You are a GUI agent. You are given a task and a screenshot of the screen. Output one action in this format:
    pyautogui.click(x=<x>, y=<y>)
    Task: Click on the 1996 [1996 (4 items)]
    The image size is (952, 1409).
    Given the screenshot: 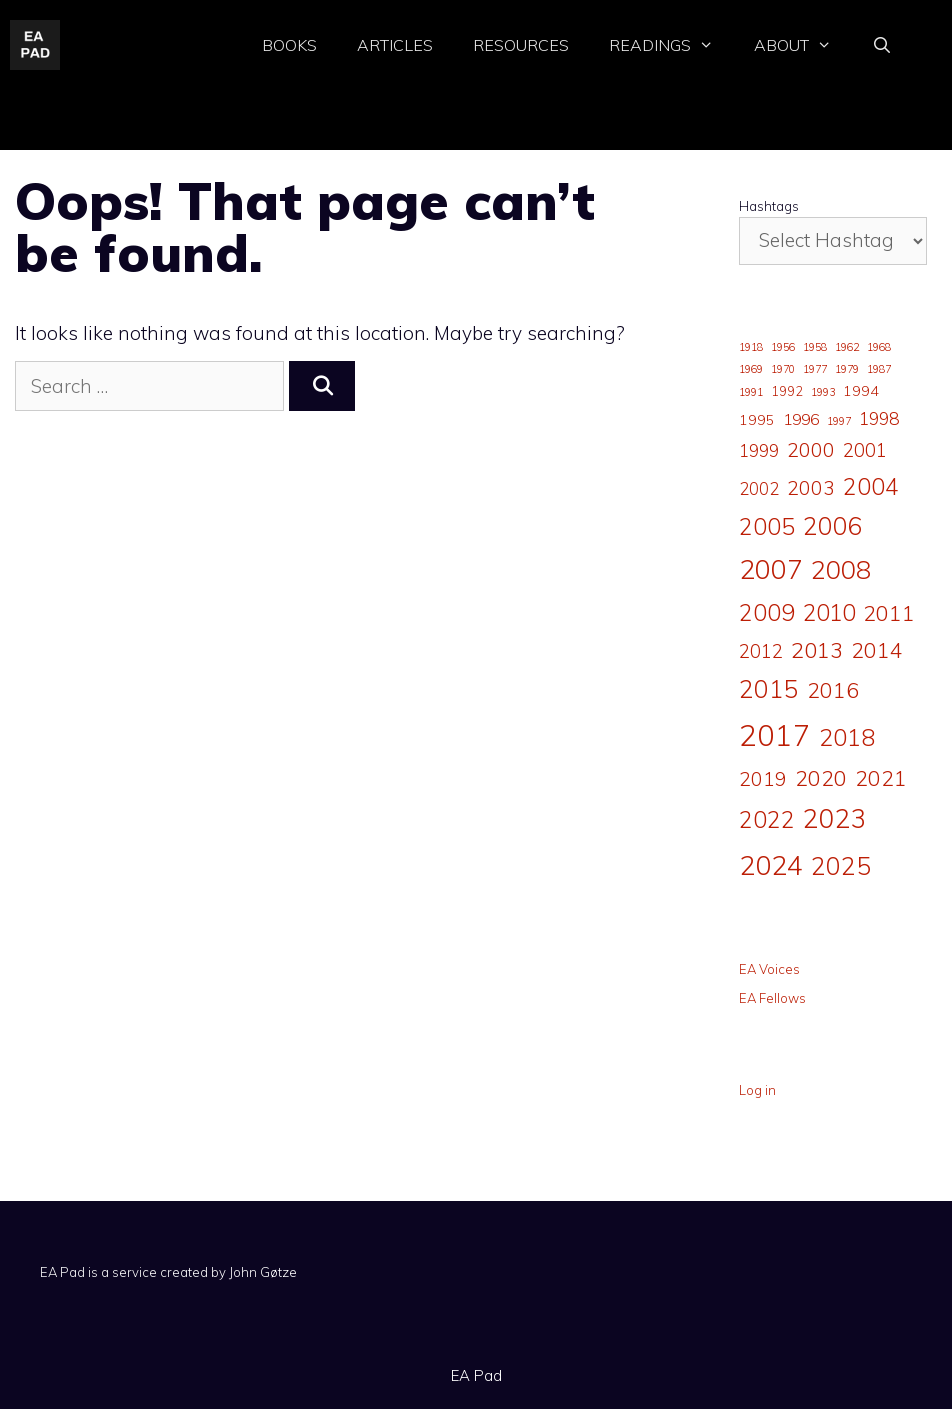 What is the action you would take?
    pyautogui.click(x=801, y=419)
    